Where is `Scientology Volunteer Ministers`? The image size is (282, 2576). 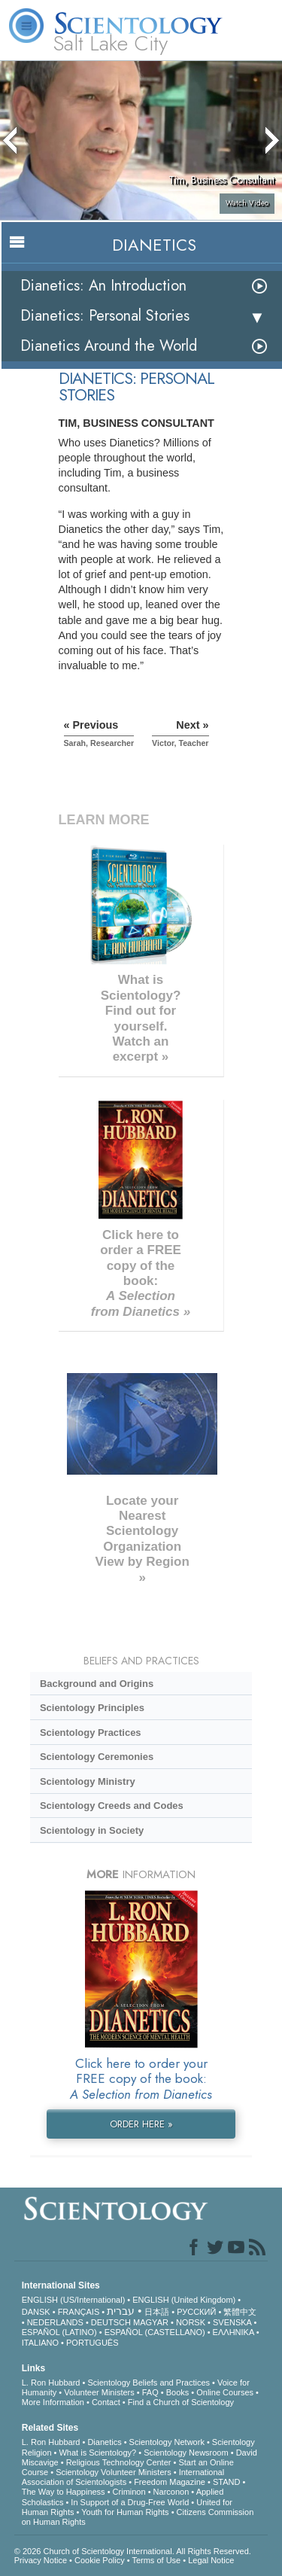
Scientology Volunteer Ministers is located at coordinates (113, 2472).